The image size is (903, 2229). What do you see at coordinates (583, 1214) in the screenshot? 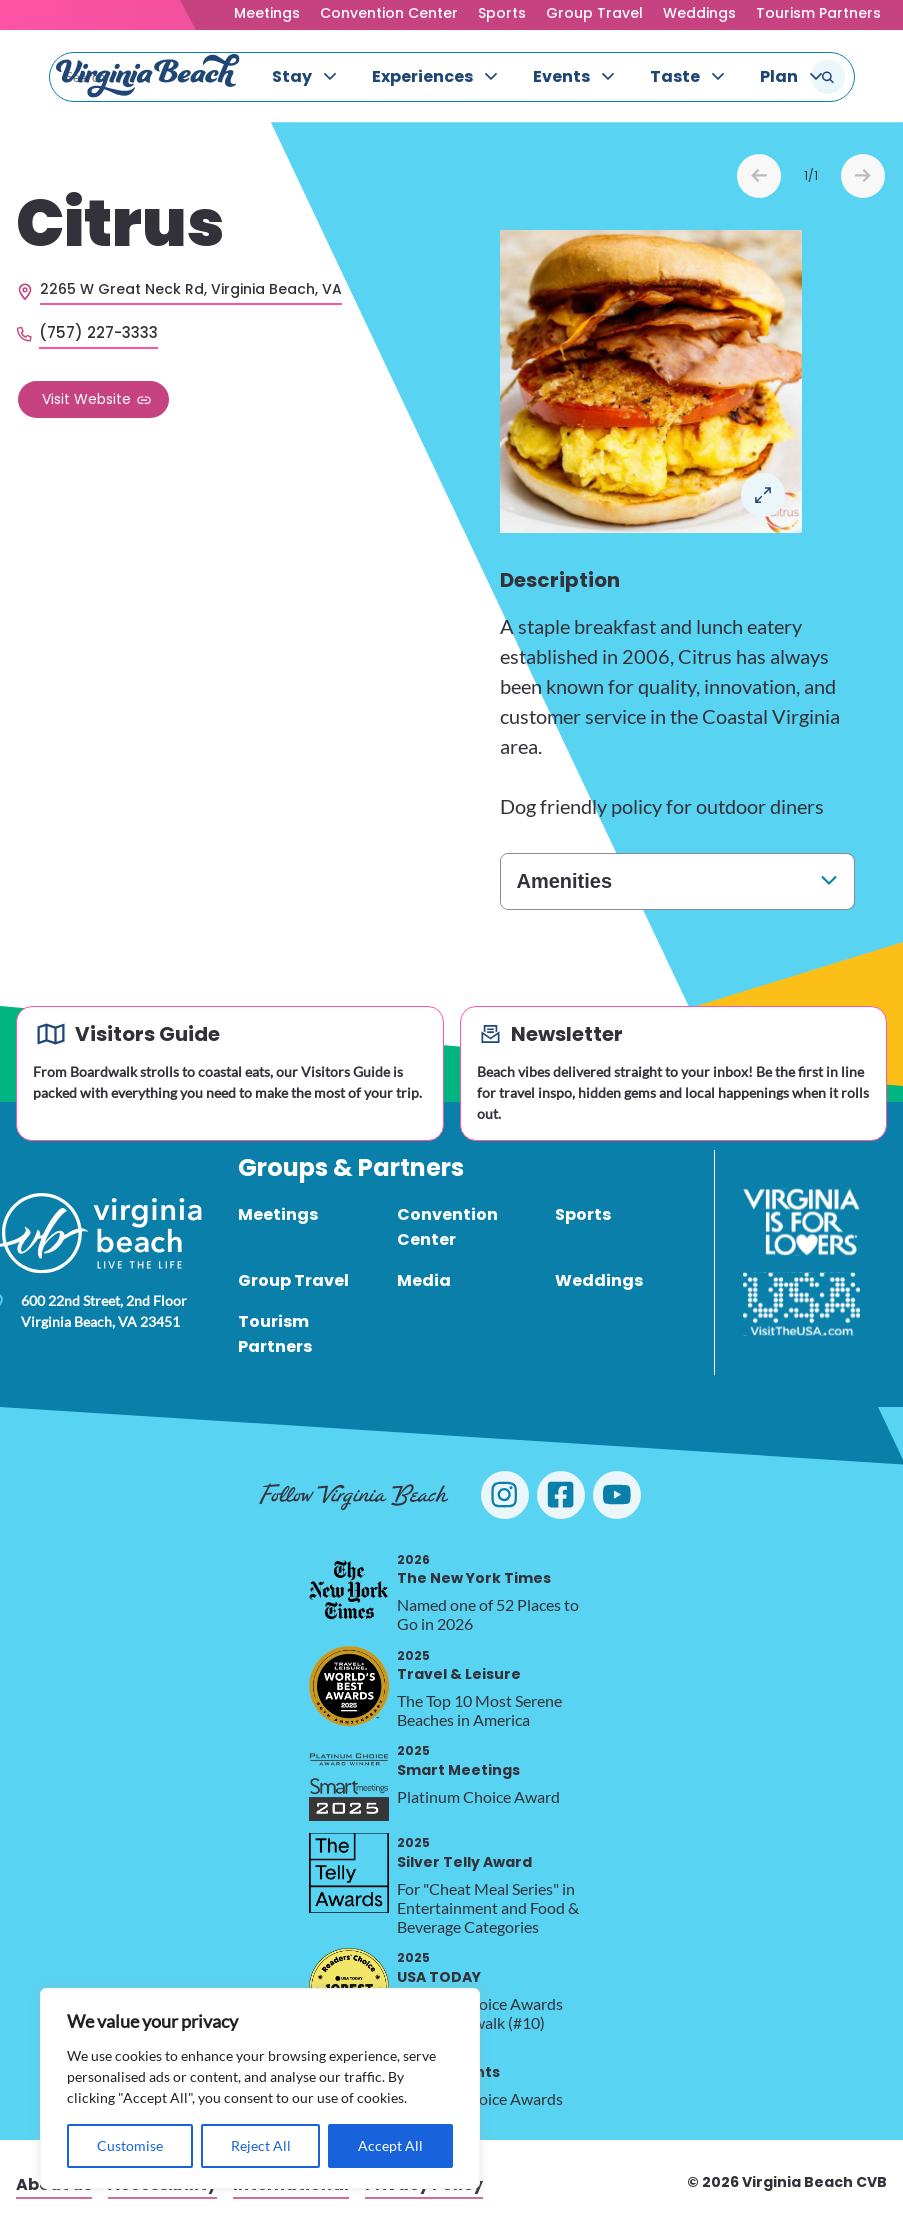
I see `Sports [menuitem]` at bounding box center [583, 1214].